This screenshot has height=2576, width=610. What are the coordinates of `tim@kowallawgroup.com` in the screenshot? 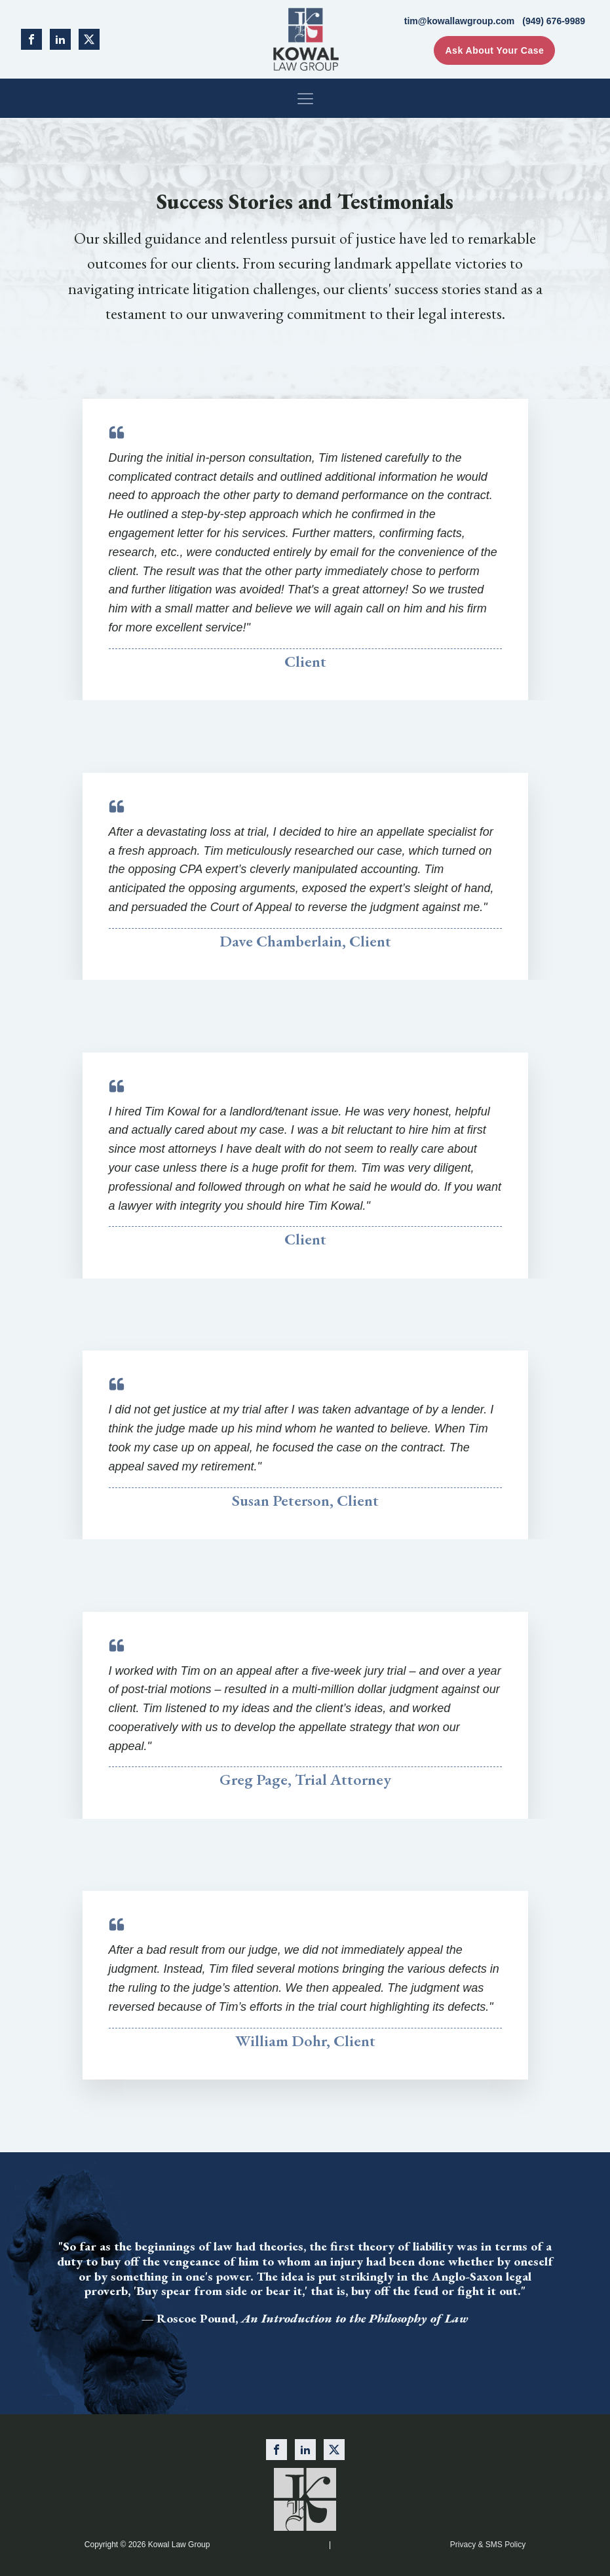 It's located at (459, 21).